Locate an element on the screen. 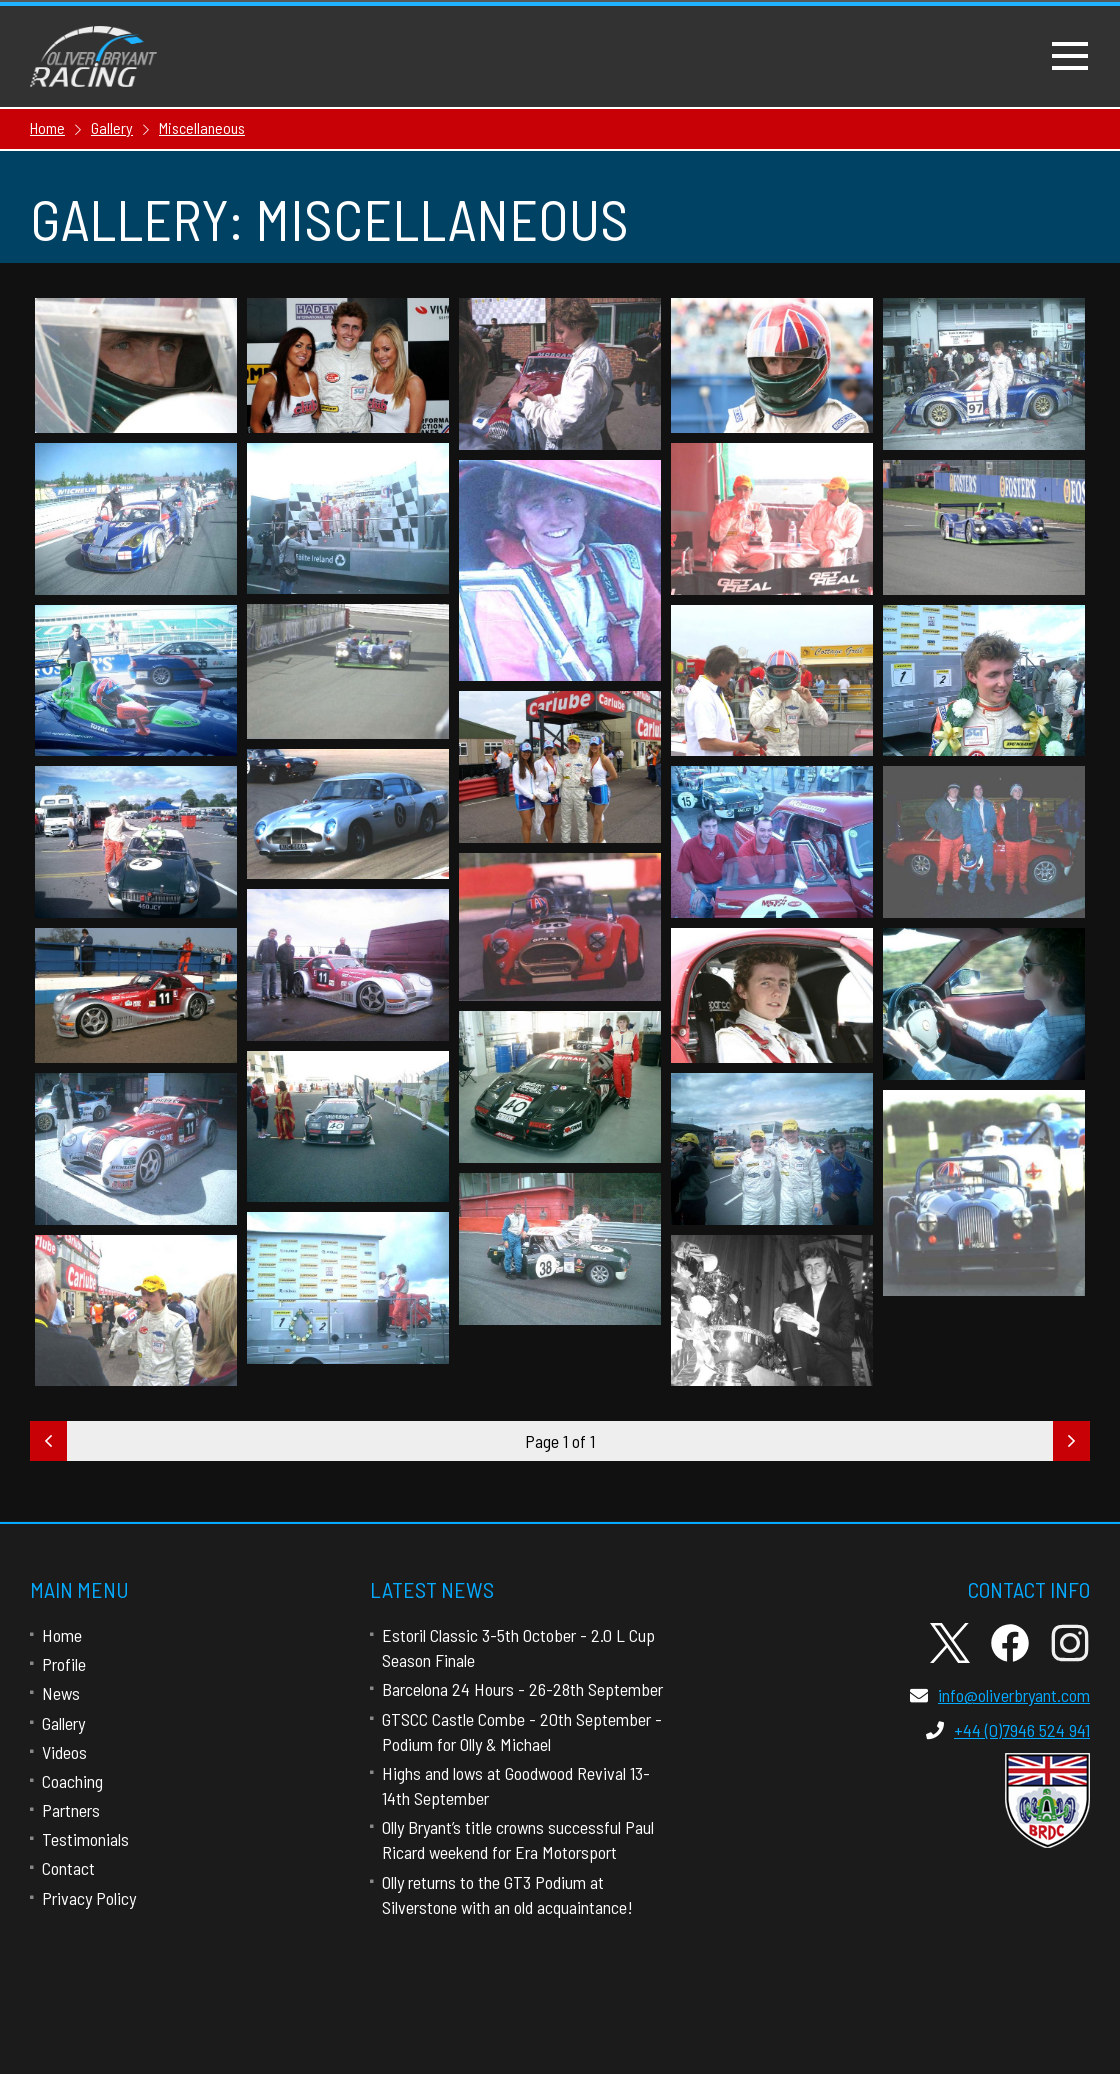 Image resolution: width=1120 pixels, height=2074 pixels. Videos is located at coordinates (64, 1752).